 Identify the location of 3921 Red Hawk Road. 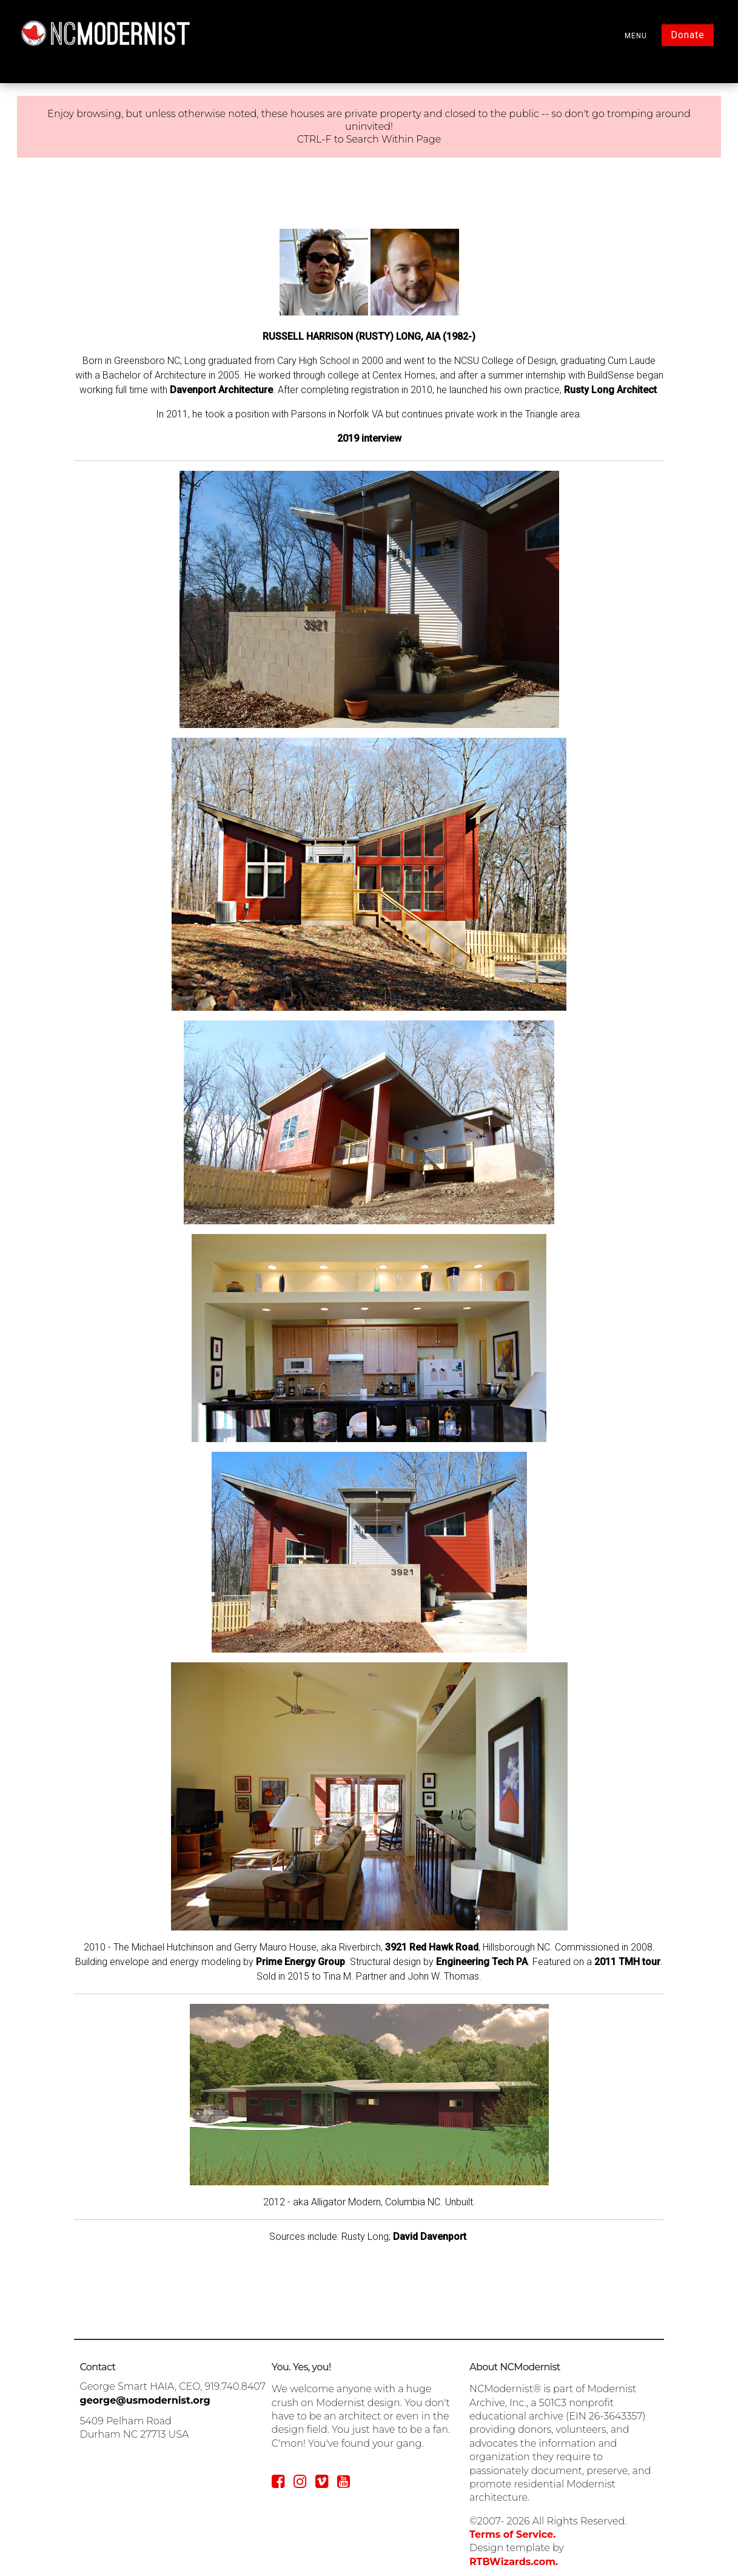
(431, 1947).